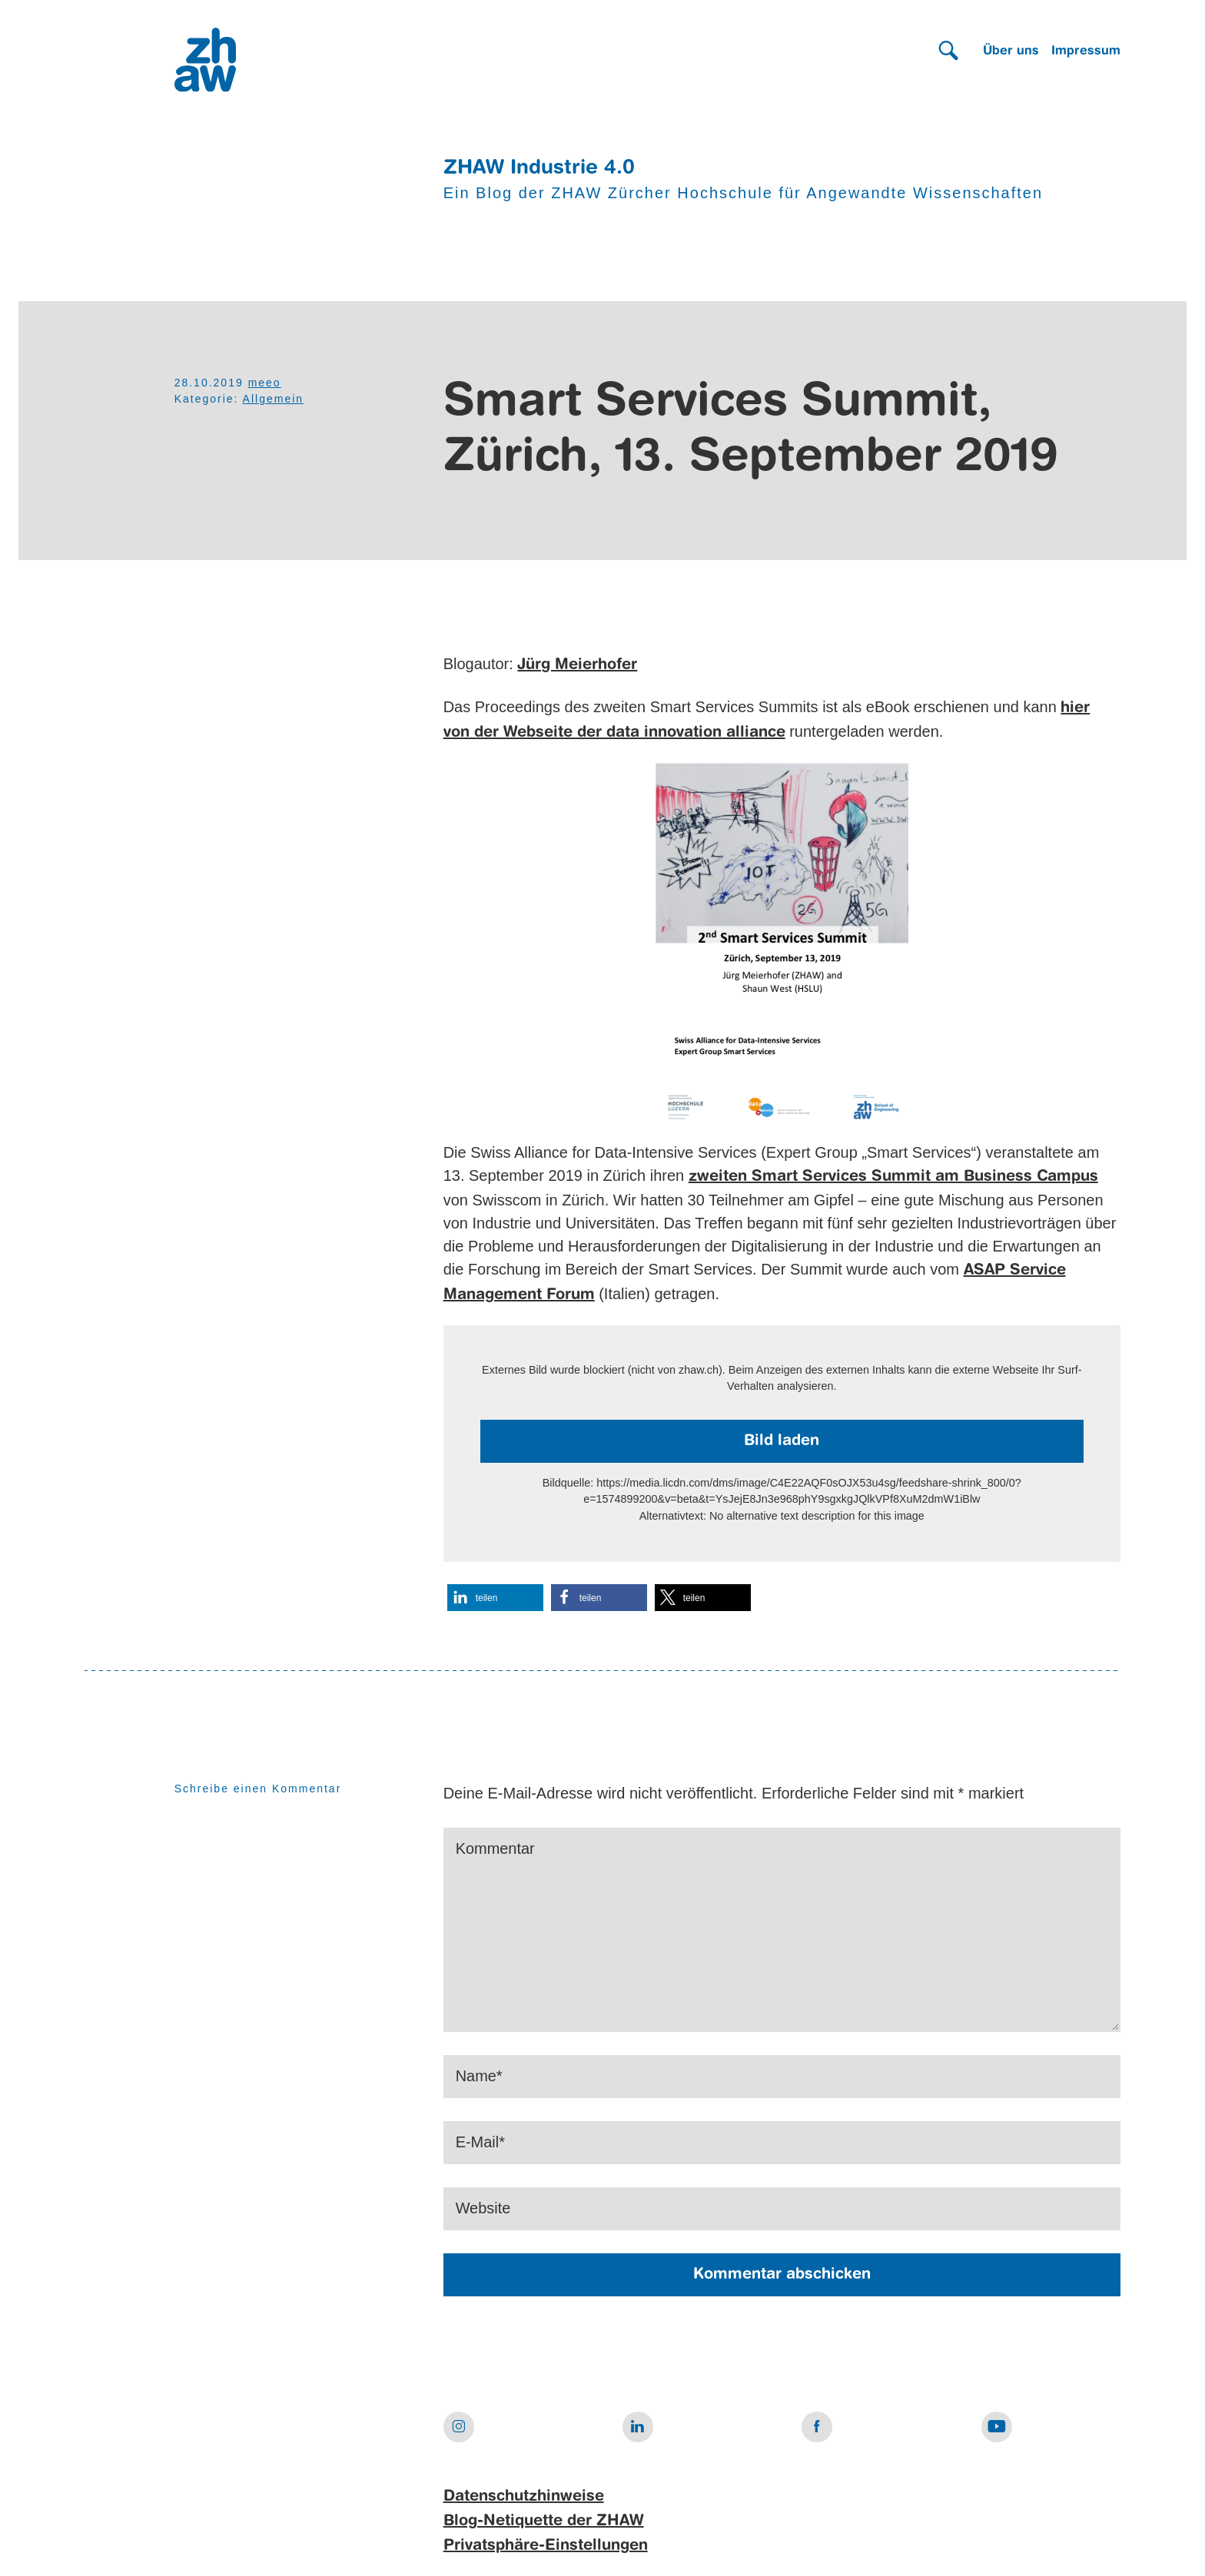 This screenshot has height=2576, width=1205. I want to click on ZHAW Industrie 4.0, so click(539, 168).